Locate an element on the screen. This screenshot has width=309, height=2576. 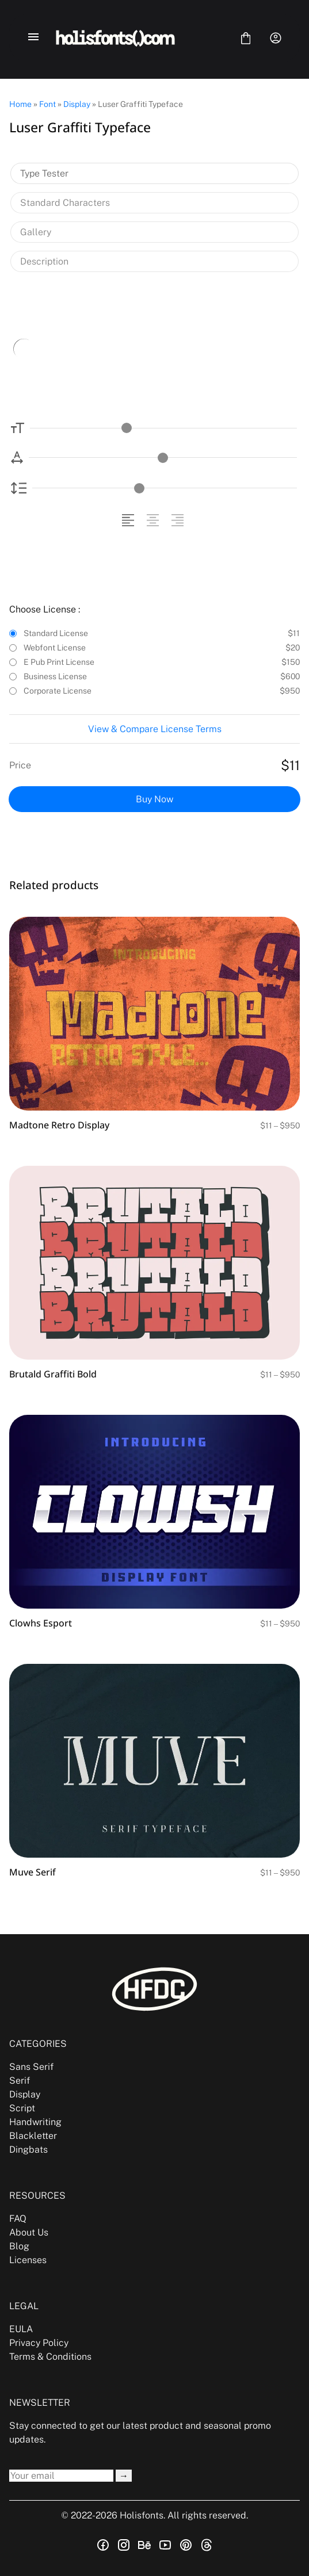
Description [tab] is located at coordinates (44, 261).